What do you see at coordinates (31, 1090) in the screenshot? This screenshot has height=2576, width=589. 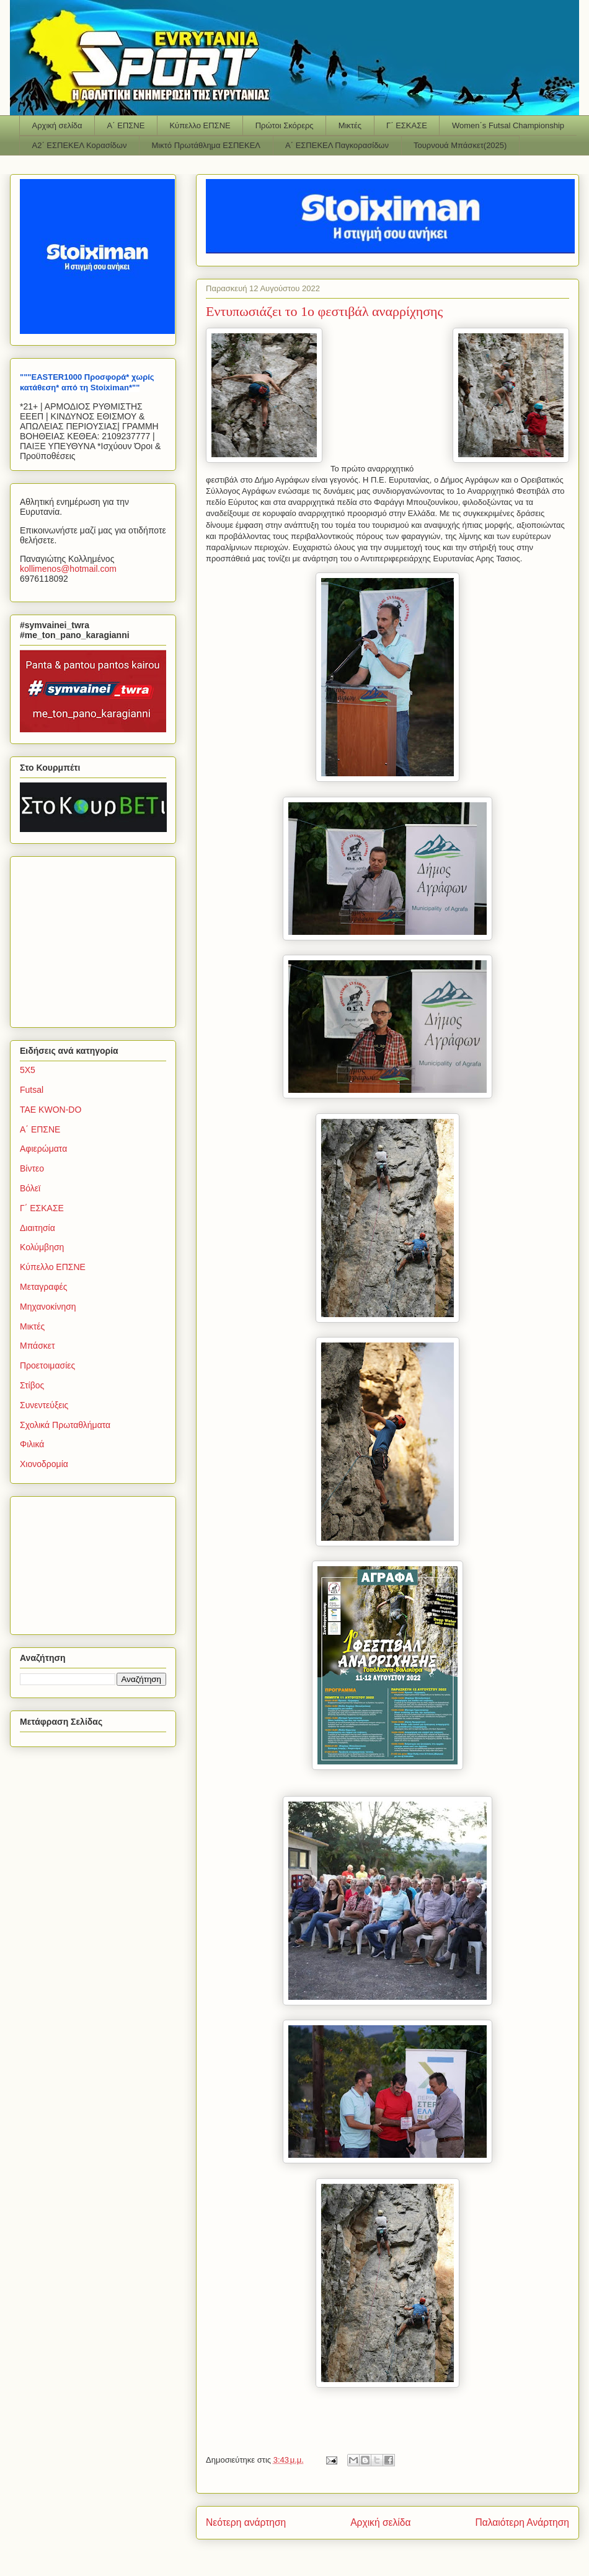 I see `Futsal` at bounding box center [31, 1090].